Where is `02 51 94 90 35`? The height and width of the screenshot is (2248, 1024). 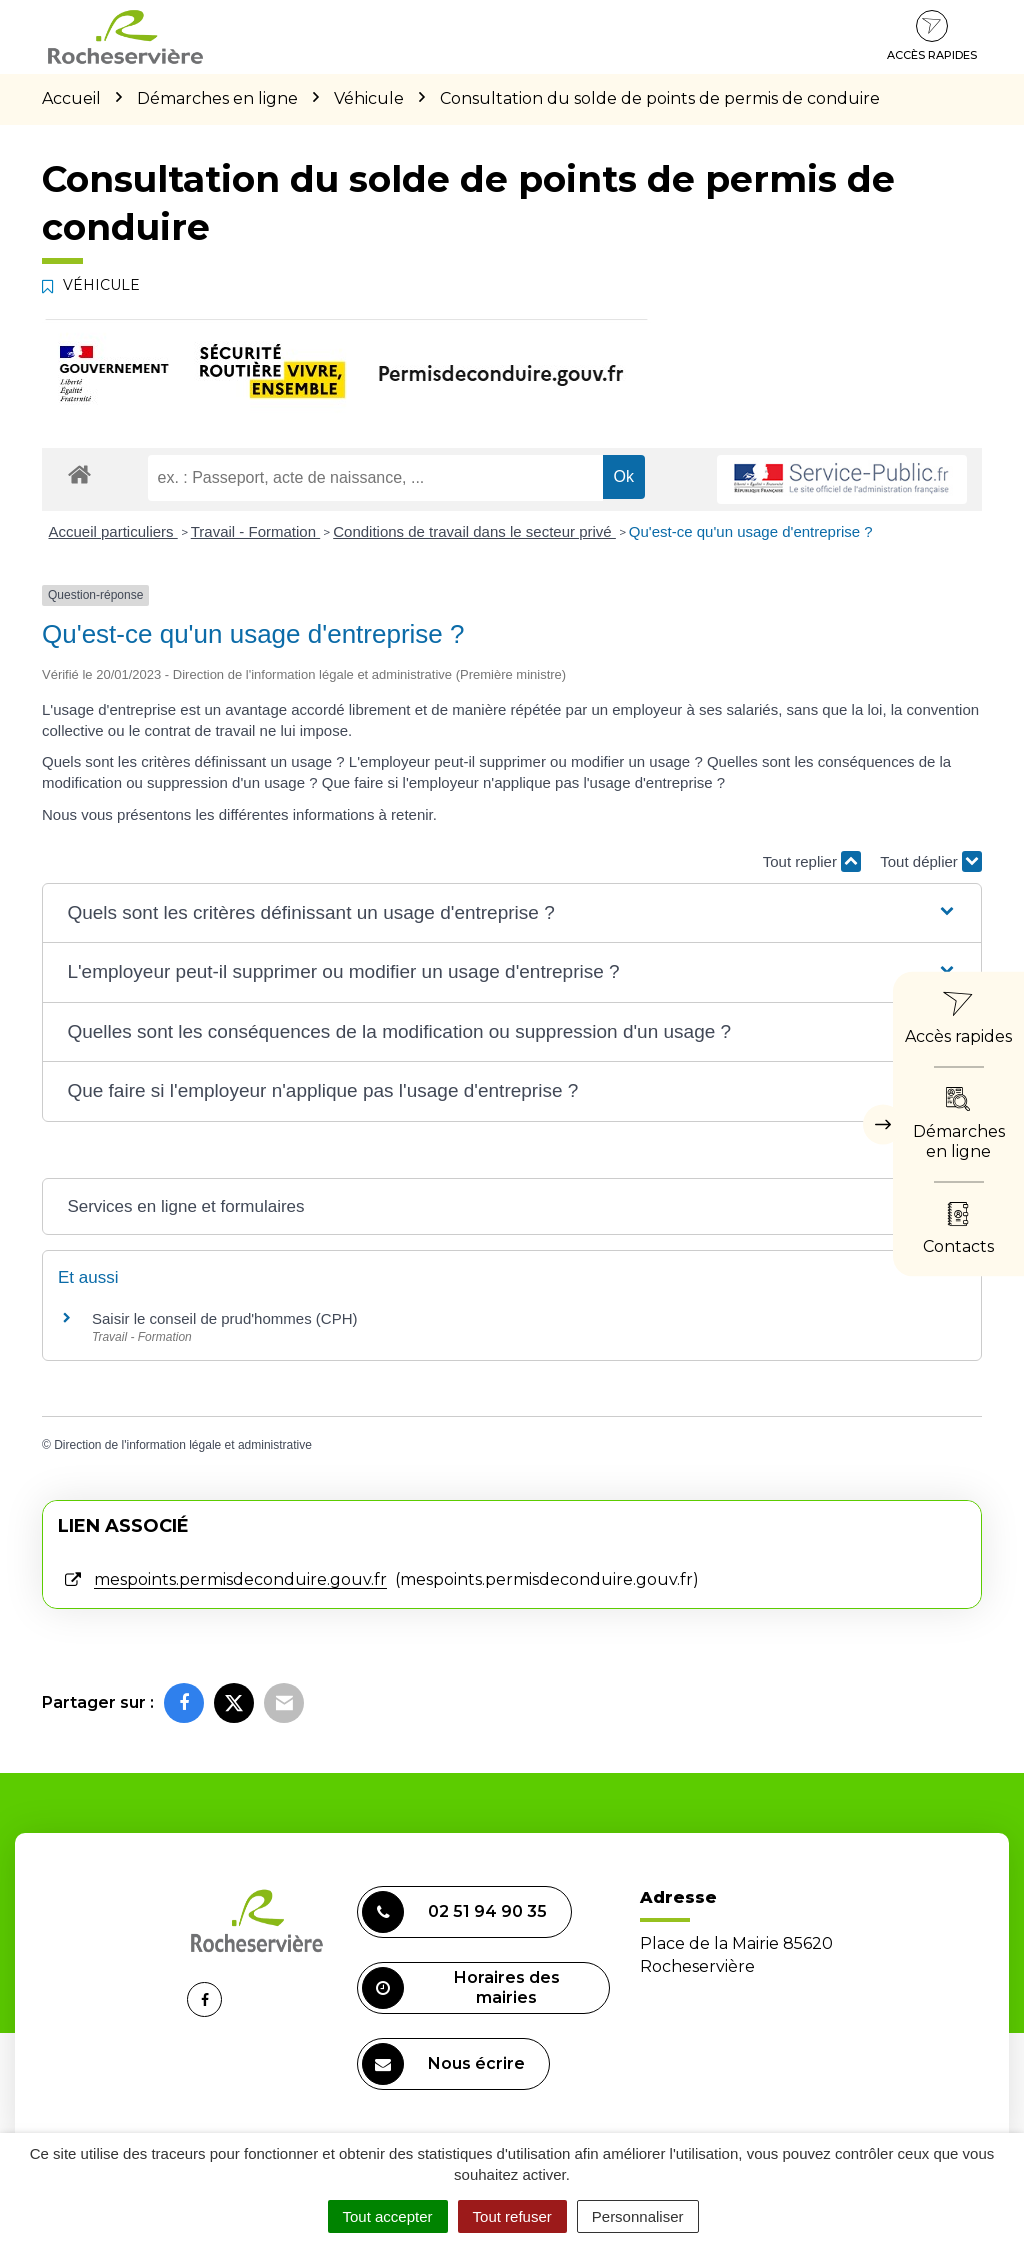
02 51 94 90 35 is located at coordinates (454, 1912).